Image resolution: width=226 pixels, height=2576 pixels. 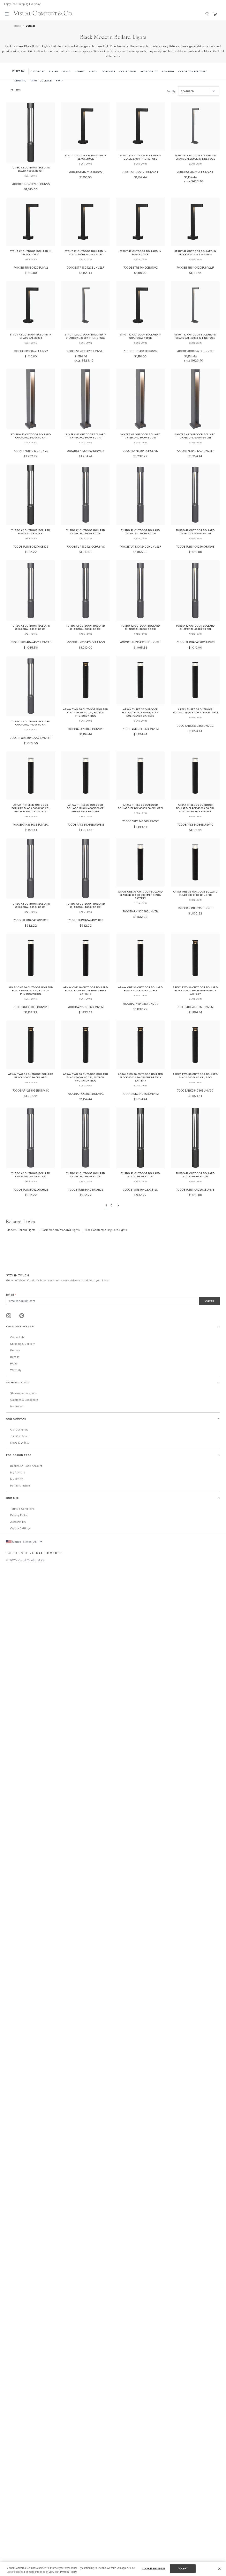 I want to click on FAQs, so click(x=13, y=1363).